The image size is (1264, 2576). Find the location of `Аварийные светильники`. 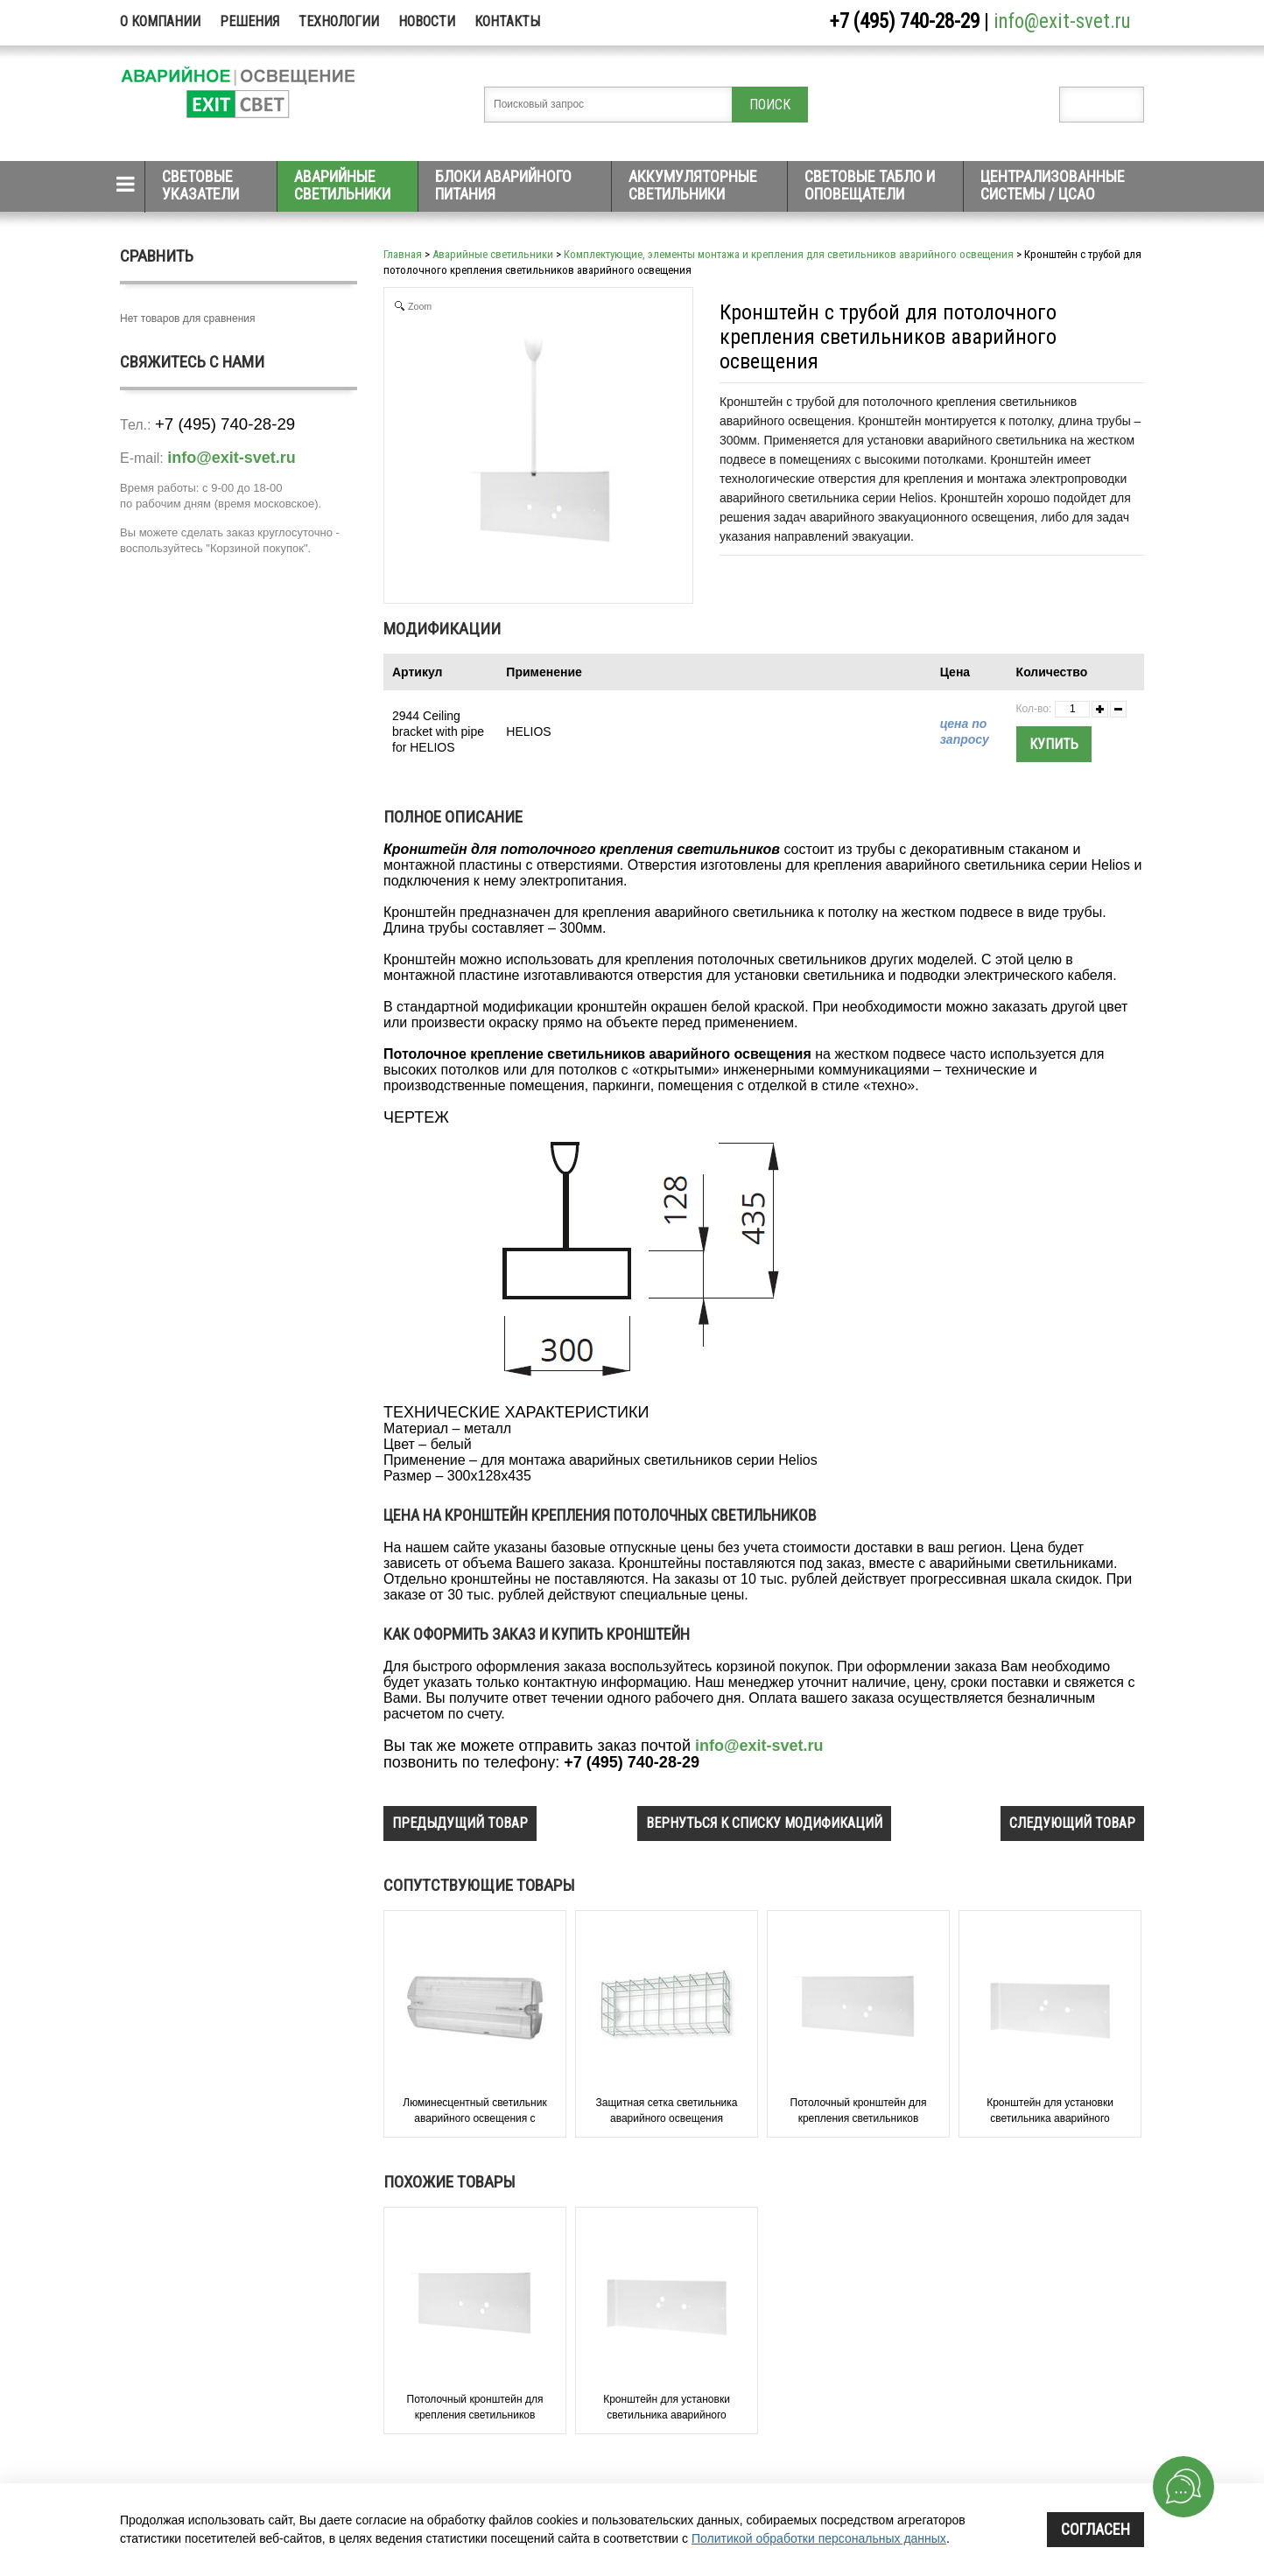

Аварийные светильники is located at coordinates (342, 185).